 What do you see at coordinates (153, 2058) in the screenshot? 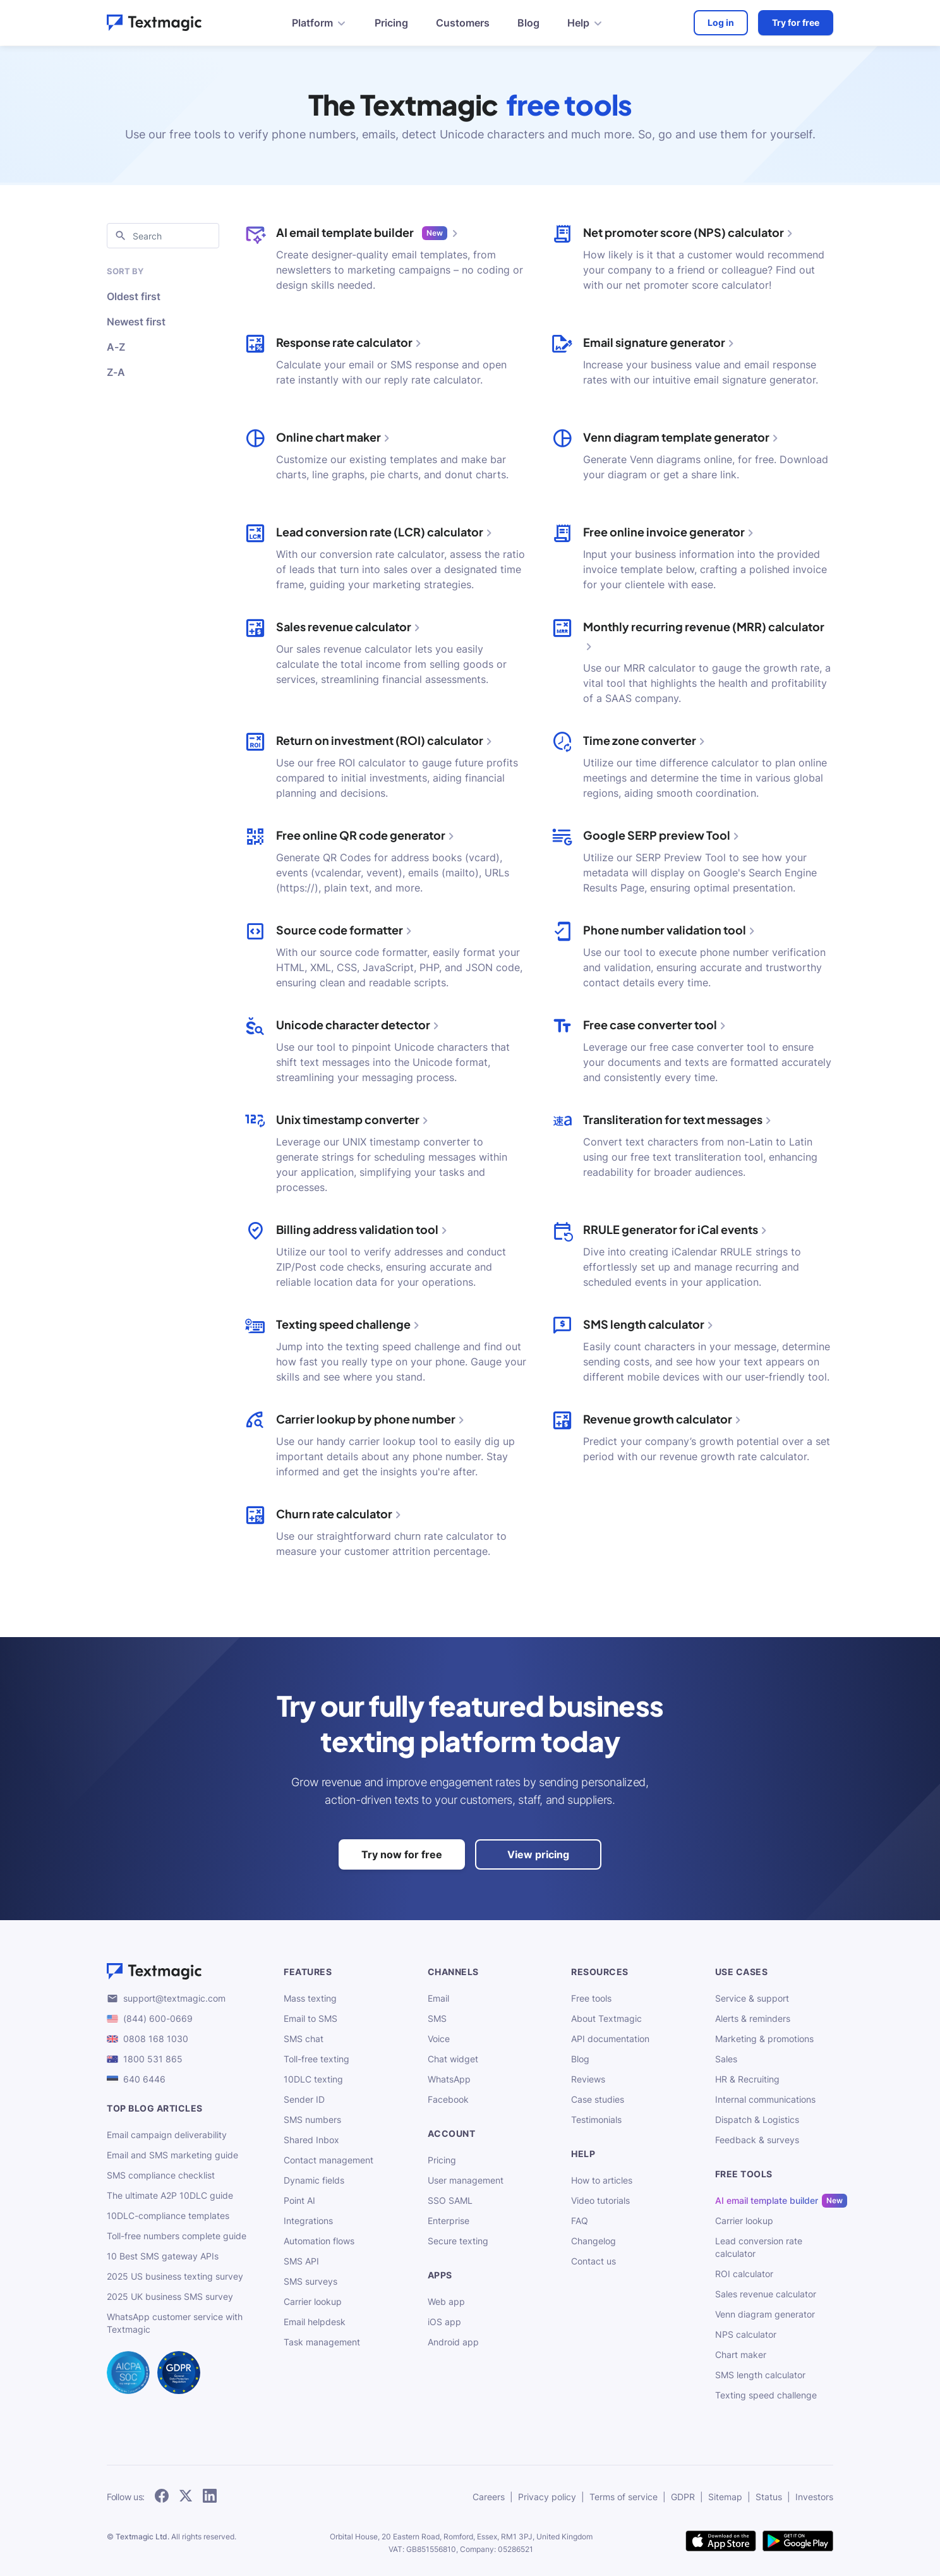
I see `1800 531 865` at bounding box center [153, 2058].